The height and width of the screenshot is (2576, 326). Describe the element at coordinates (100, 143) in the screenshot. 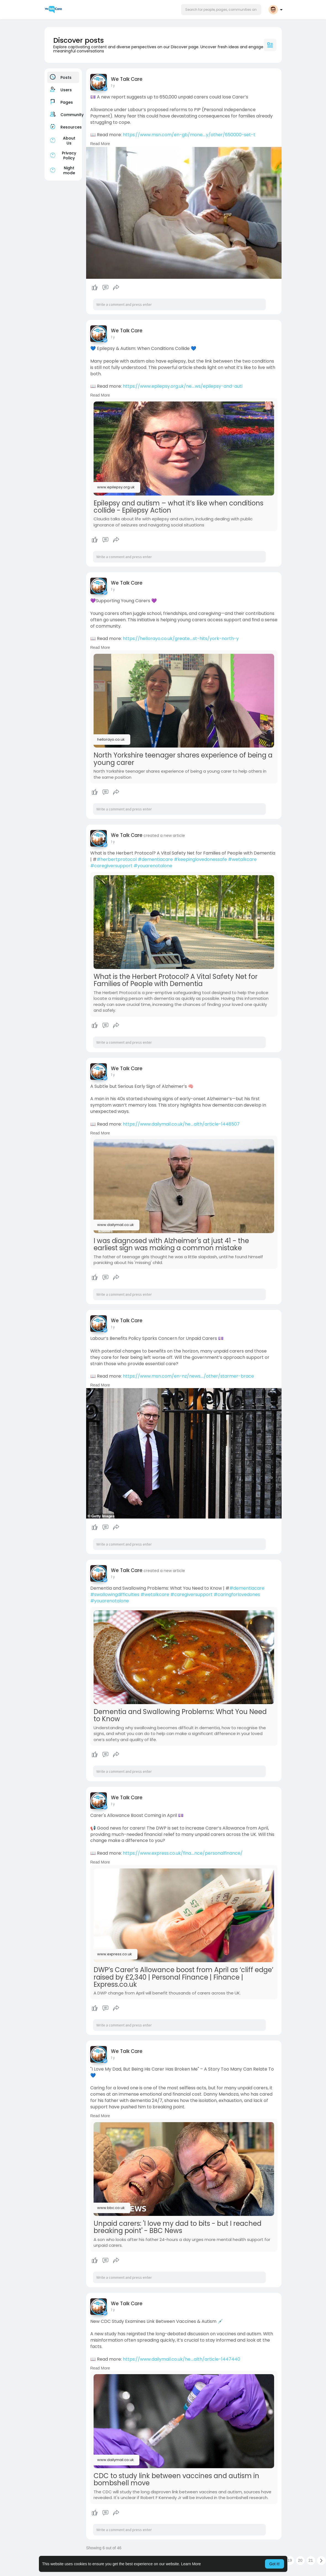

I see `Read More` at that location.